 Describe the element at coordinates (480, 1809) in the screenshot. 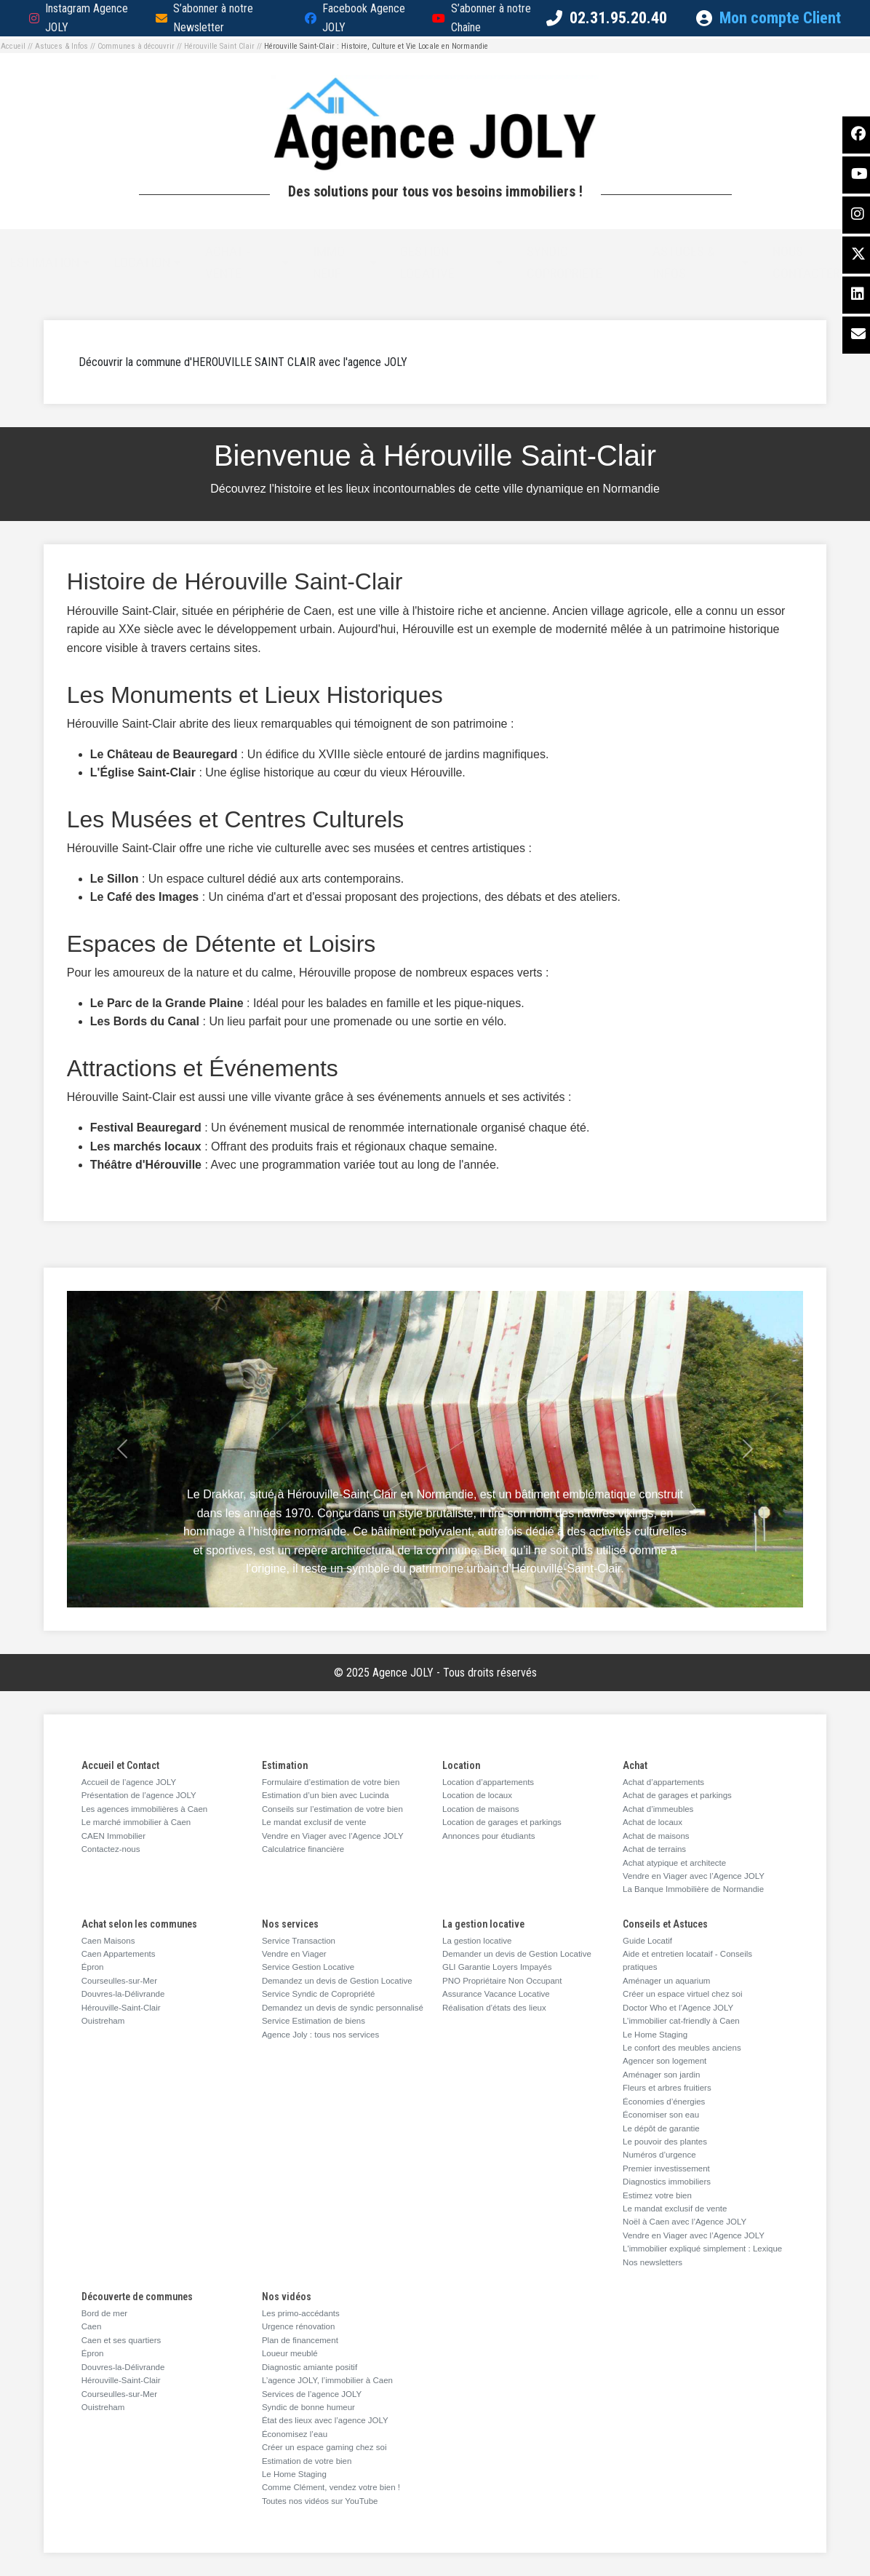

I see `Location de maisons` at that location.